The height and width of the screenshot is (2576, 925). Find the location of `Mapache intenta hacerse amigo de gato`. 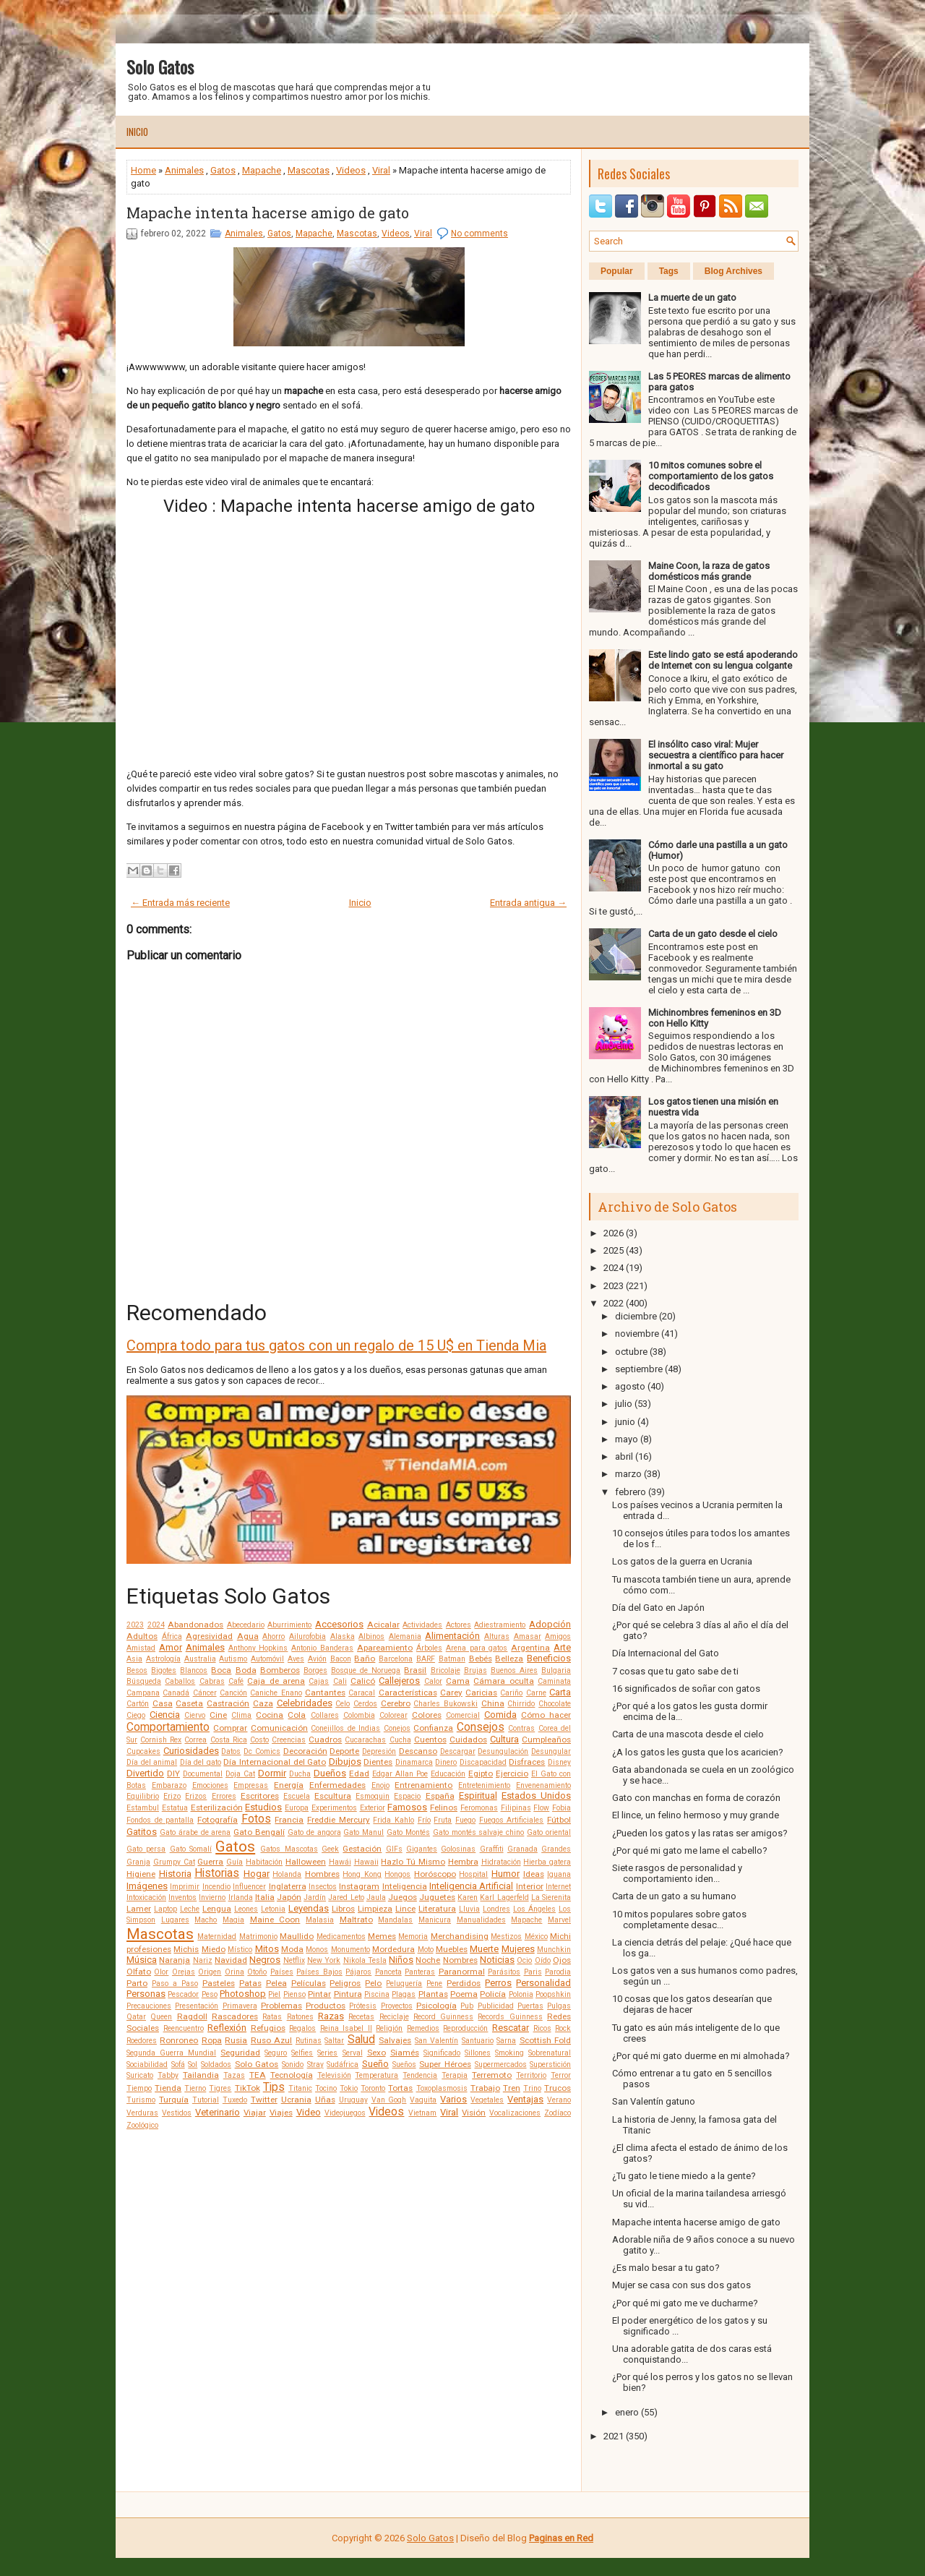

Mapache intenta hacerse amigo de gato is located at coordinates (267, 212).